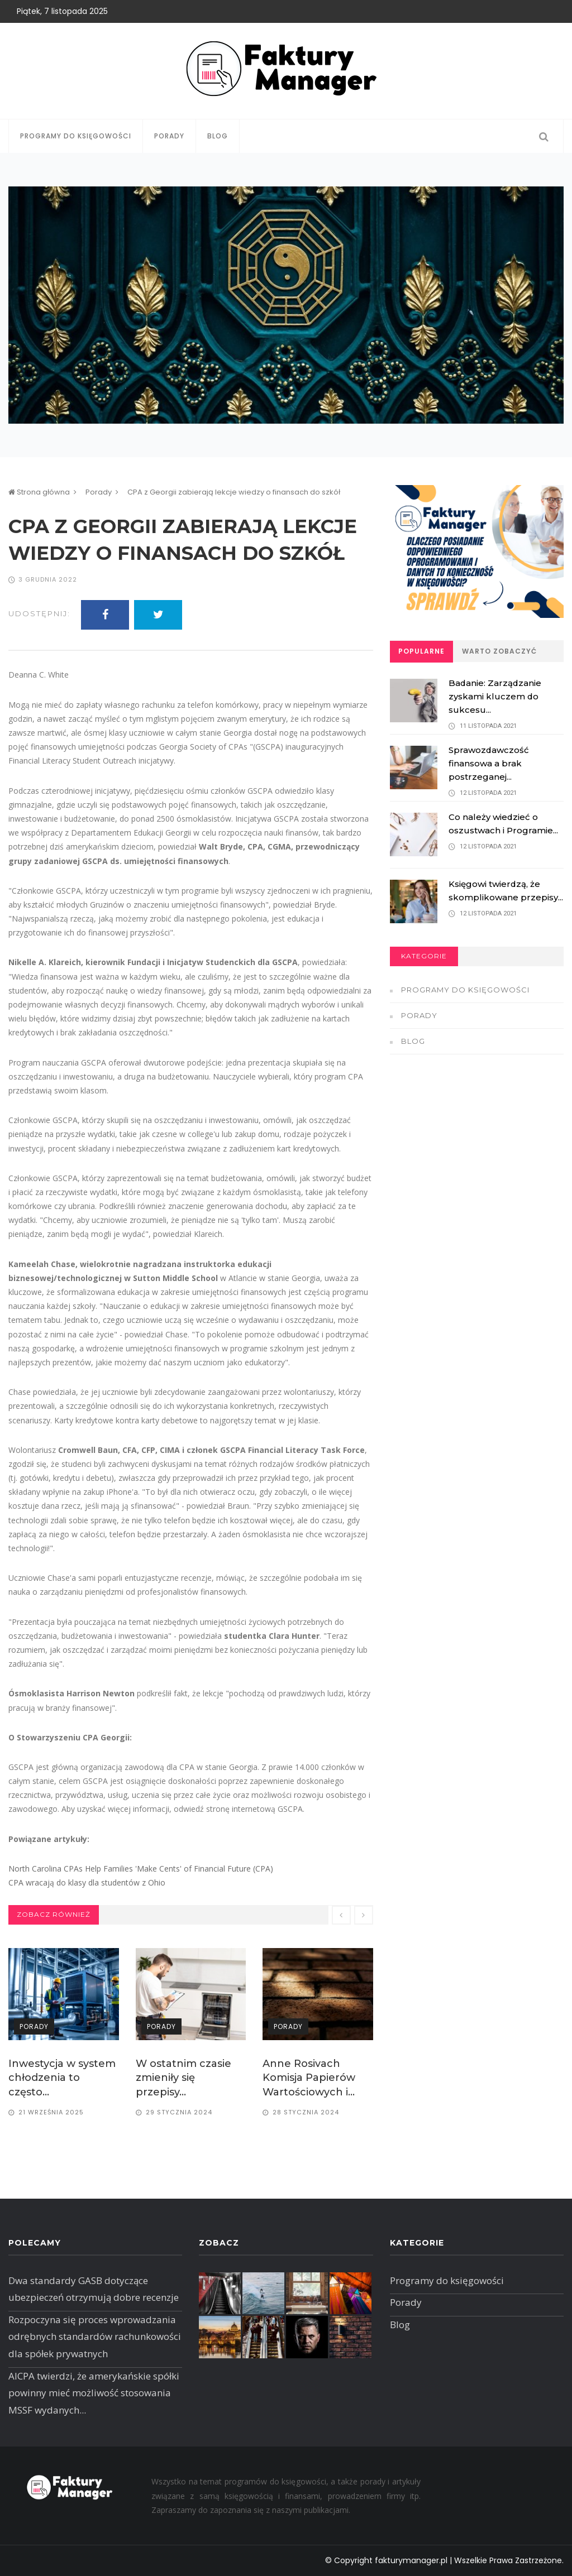 This screenshot has width=572, height=2576. I want to click on Anne Rosivach Komisja Papierów Wartościowych i..., so click(309, 2077).